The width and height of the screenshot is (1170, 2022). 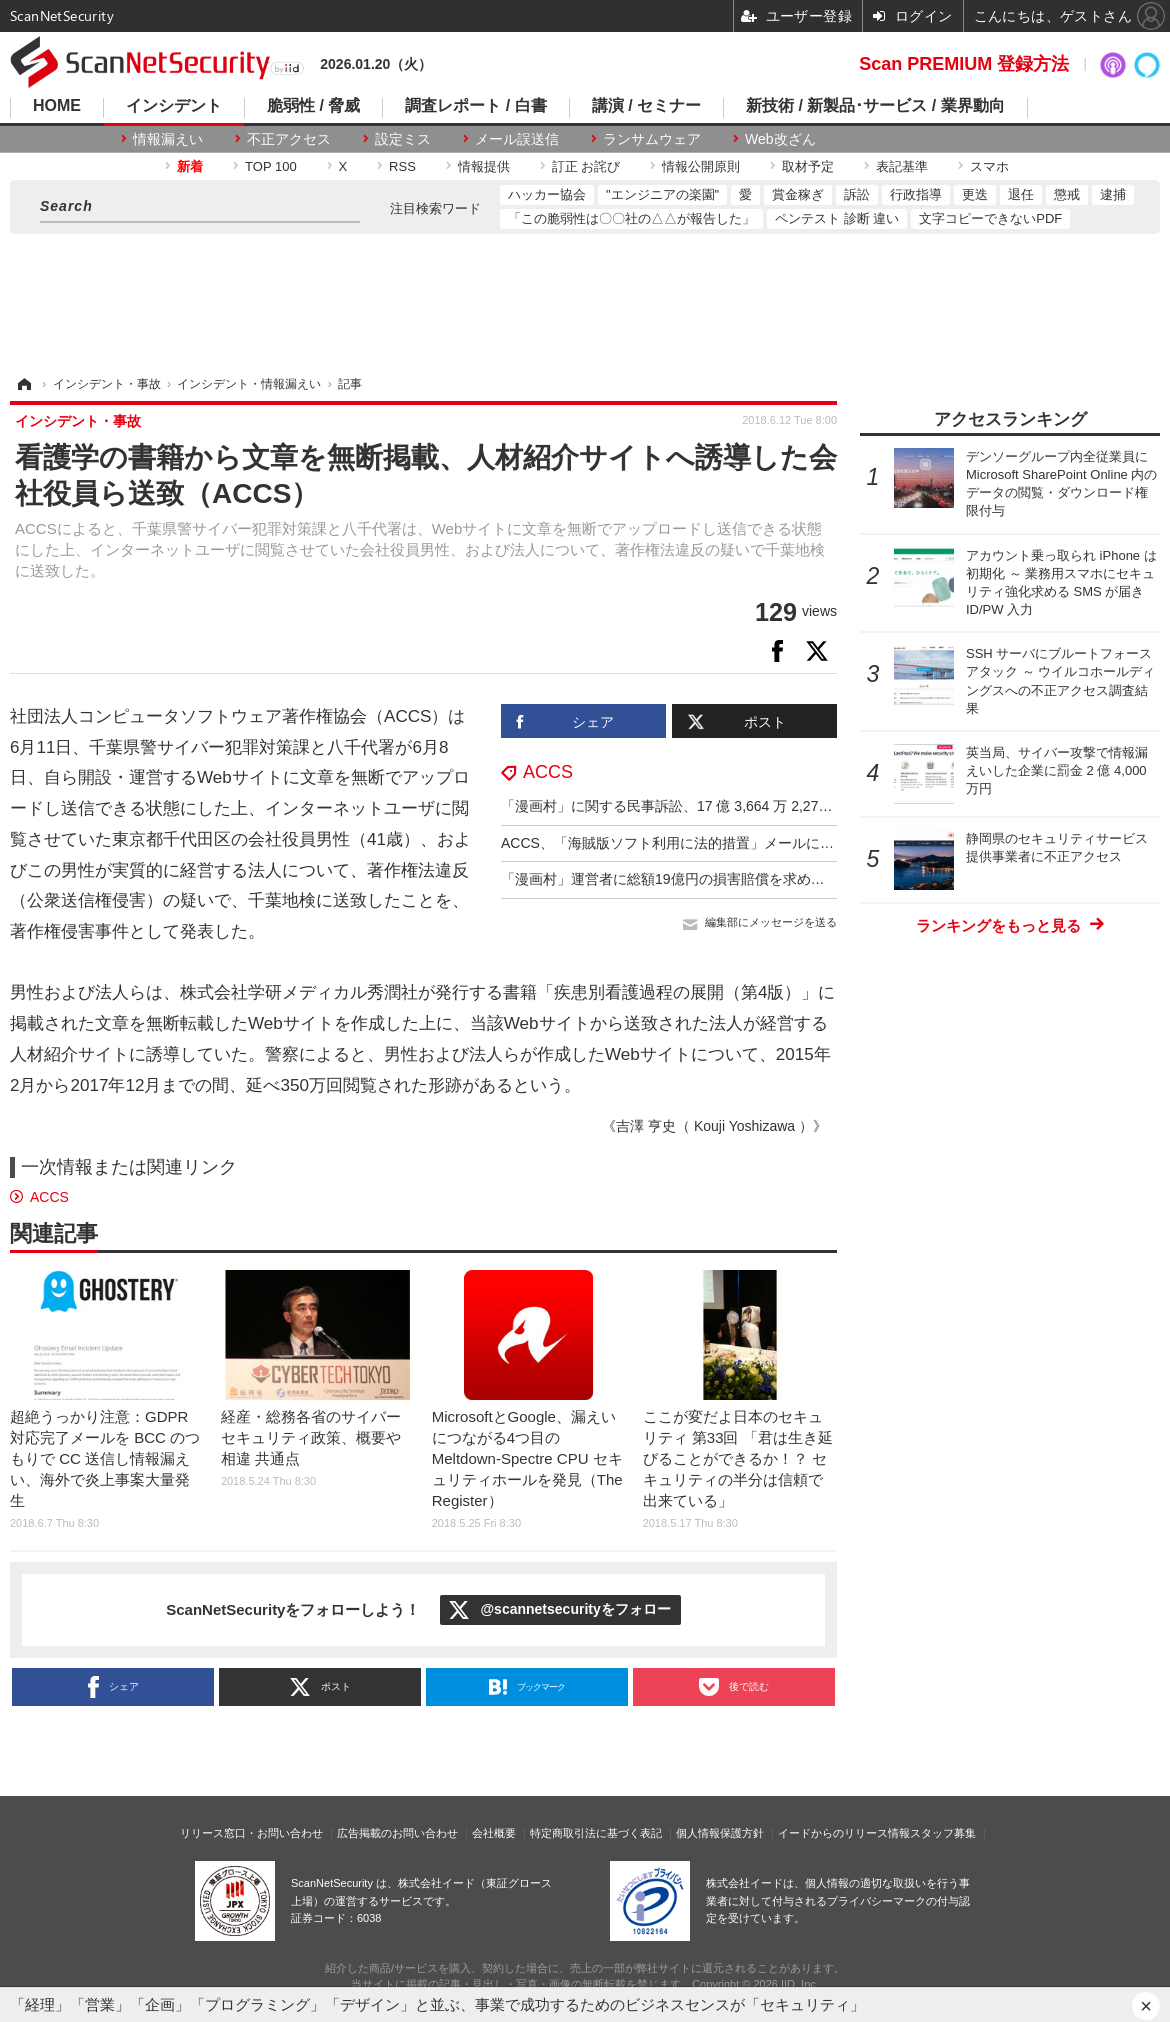 I want to click on スマホ, so click(x=989, y=166).